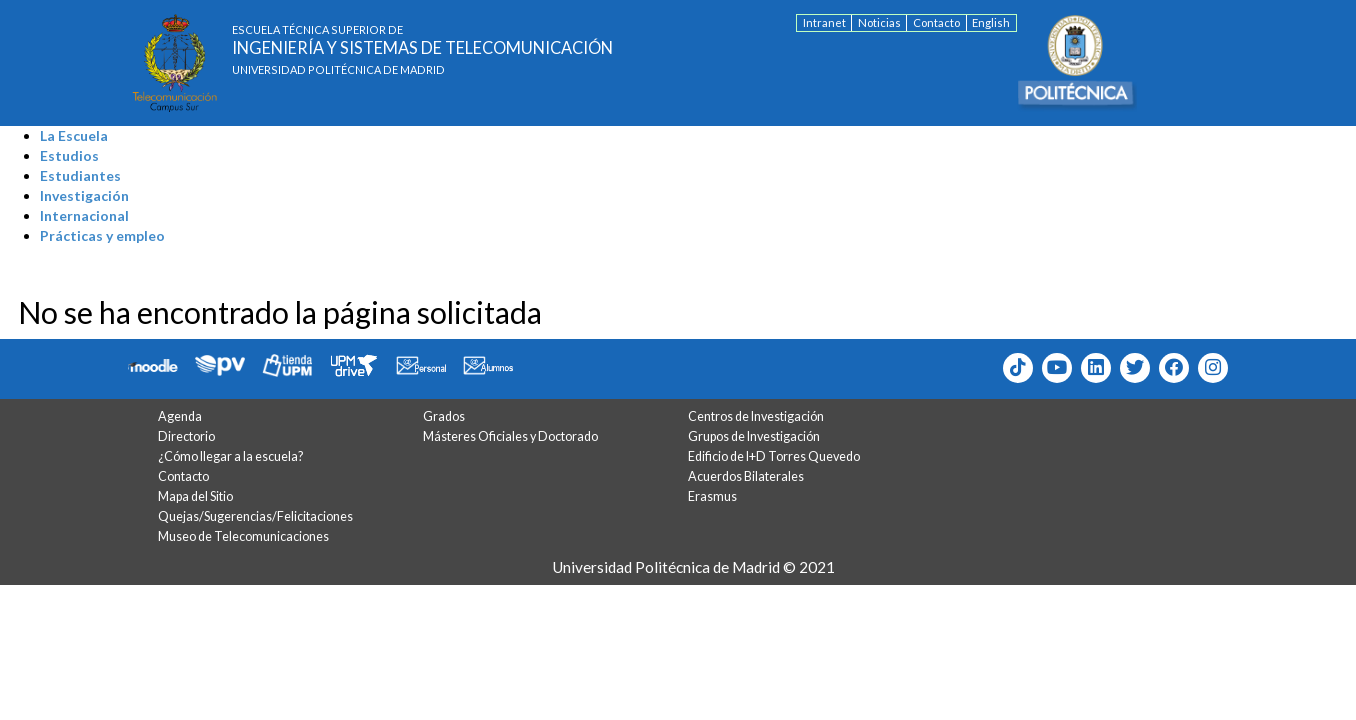  Describe the element at coordinates (186, 436) in the screenshot. I see `Directorio` at that location.